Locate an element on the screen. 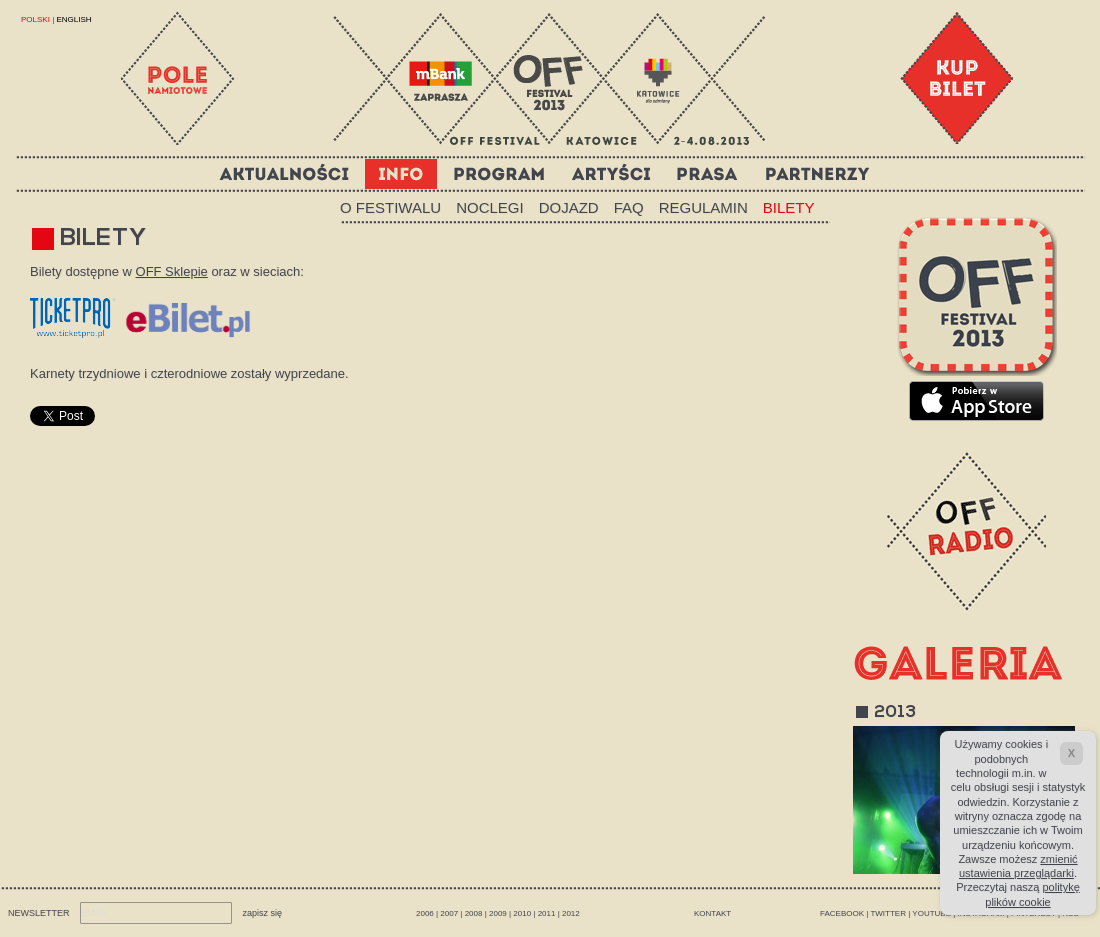  TWITTER is located at coordinates (888, 913).